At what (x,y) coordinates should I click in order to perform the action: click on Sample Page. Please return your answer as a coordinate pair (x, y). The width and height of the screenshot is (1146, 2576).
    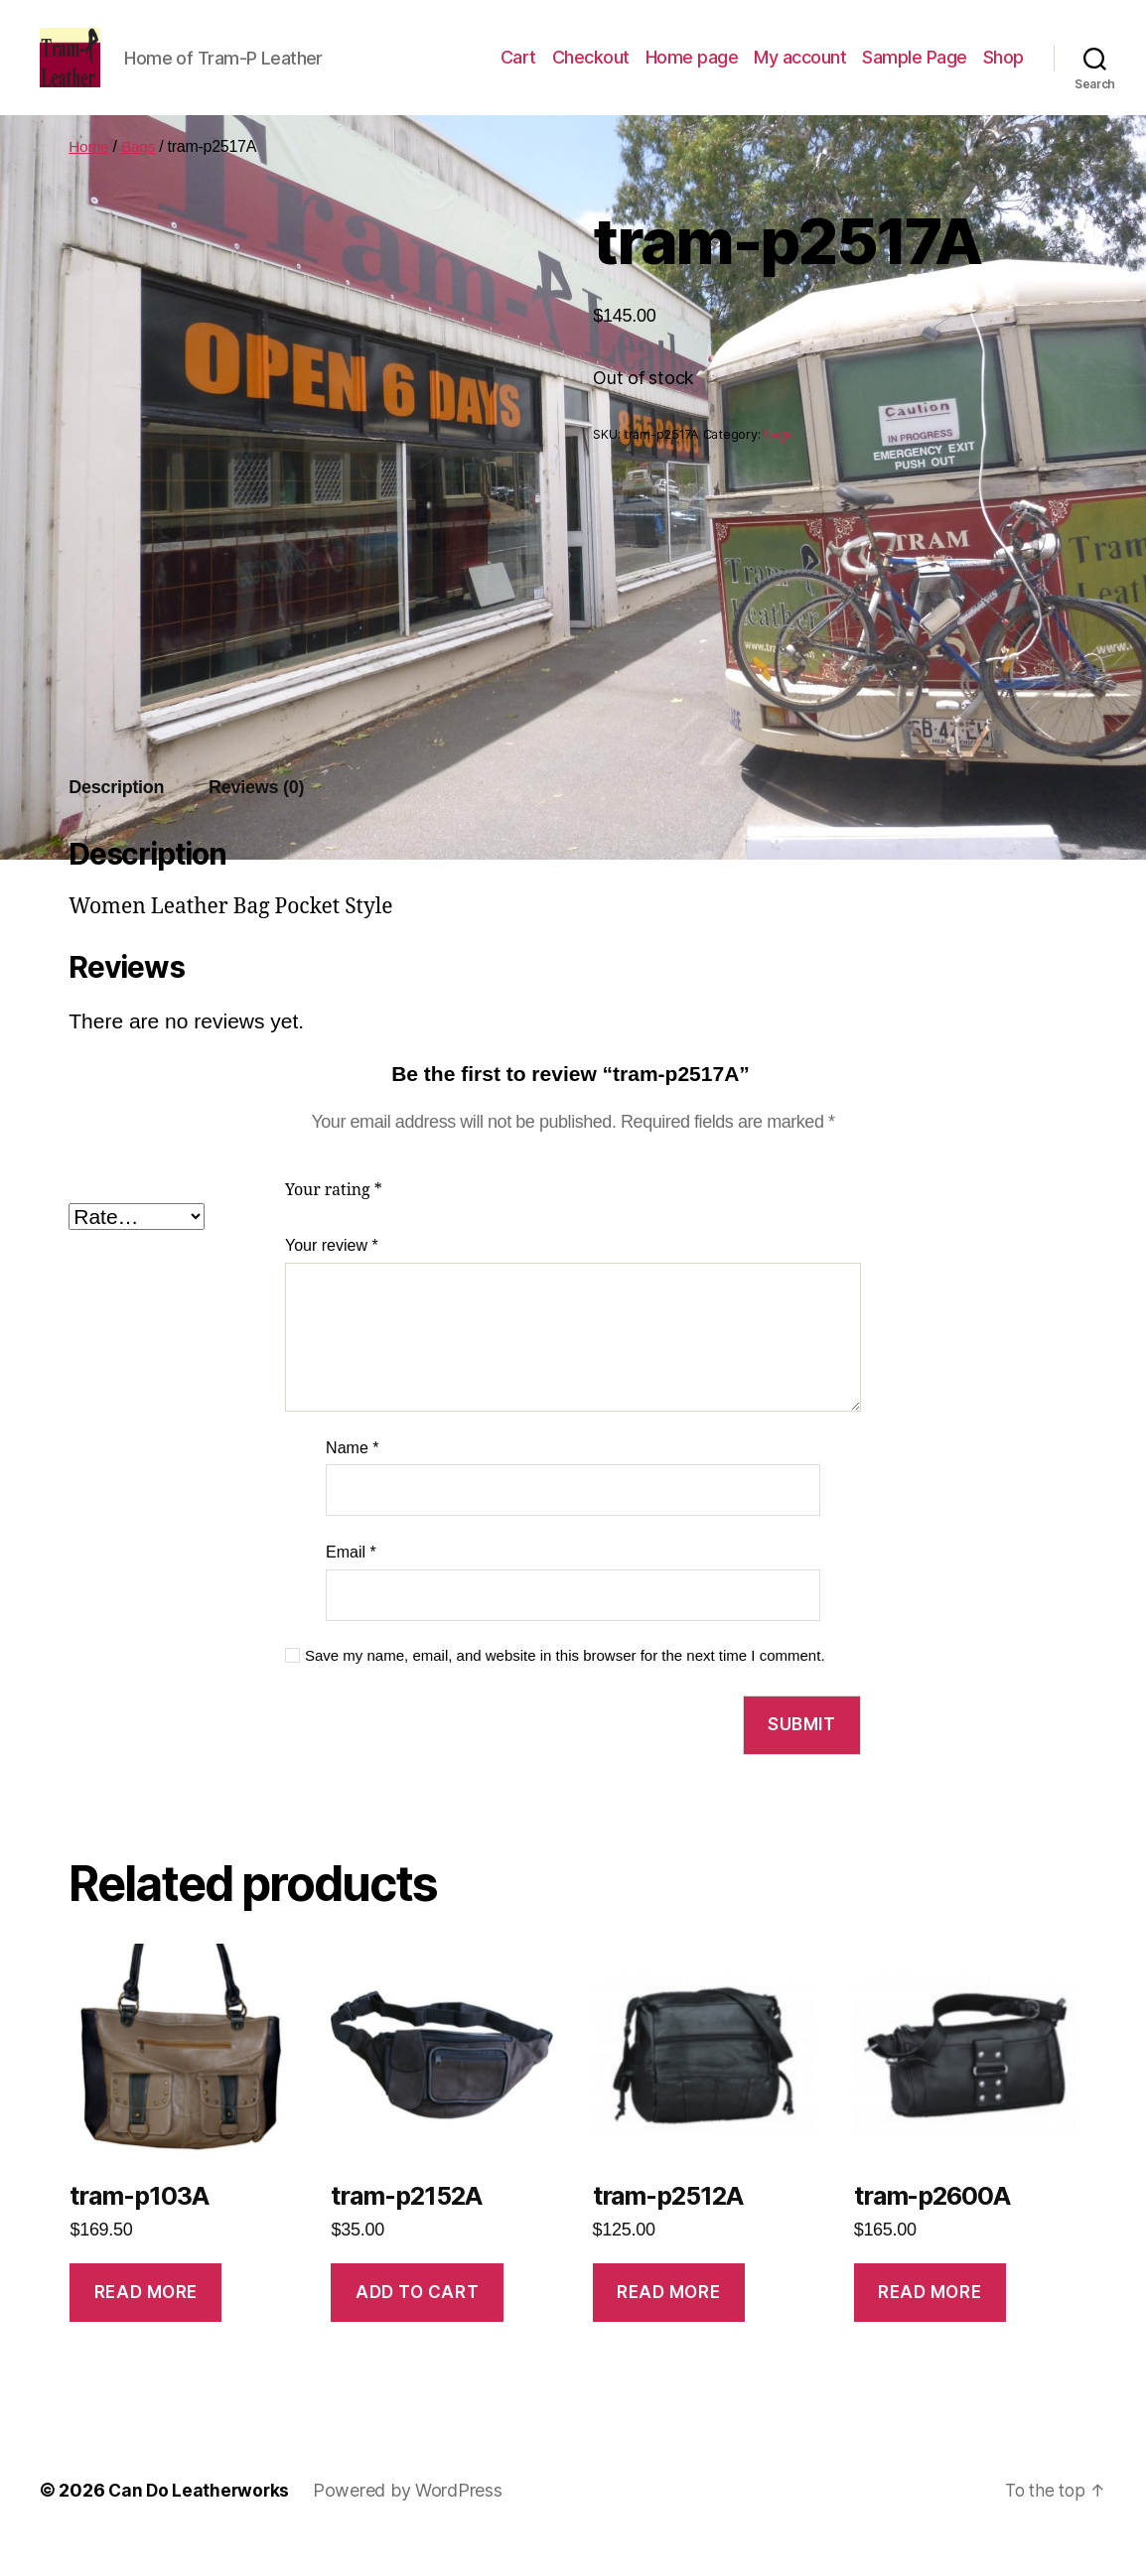
    Looking at the image, I should click on (914, 72).